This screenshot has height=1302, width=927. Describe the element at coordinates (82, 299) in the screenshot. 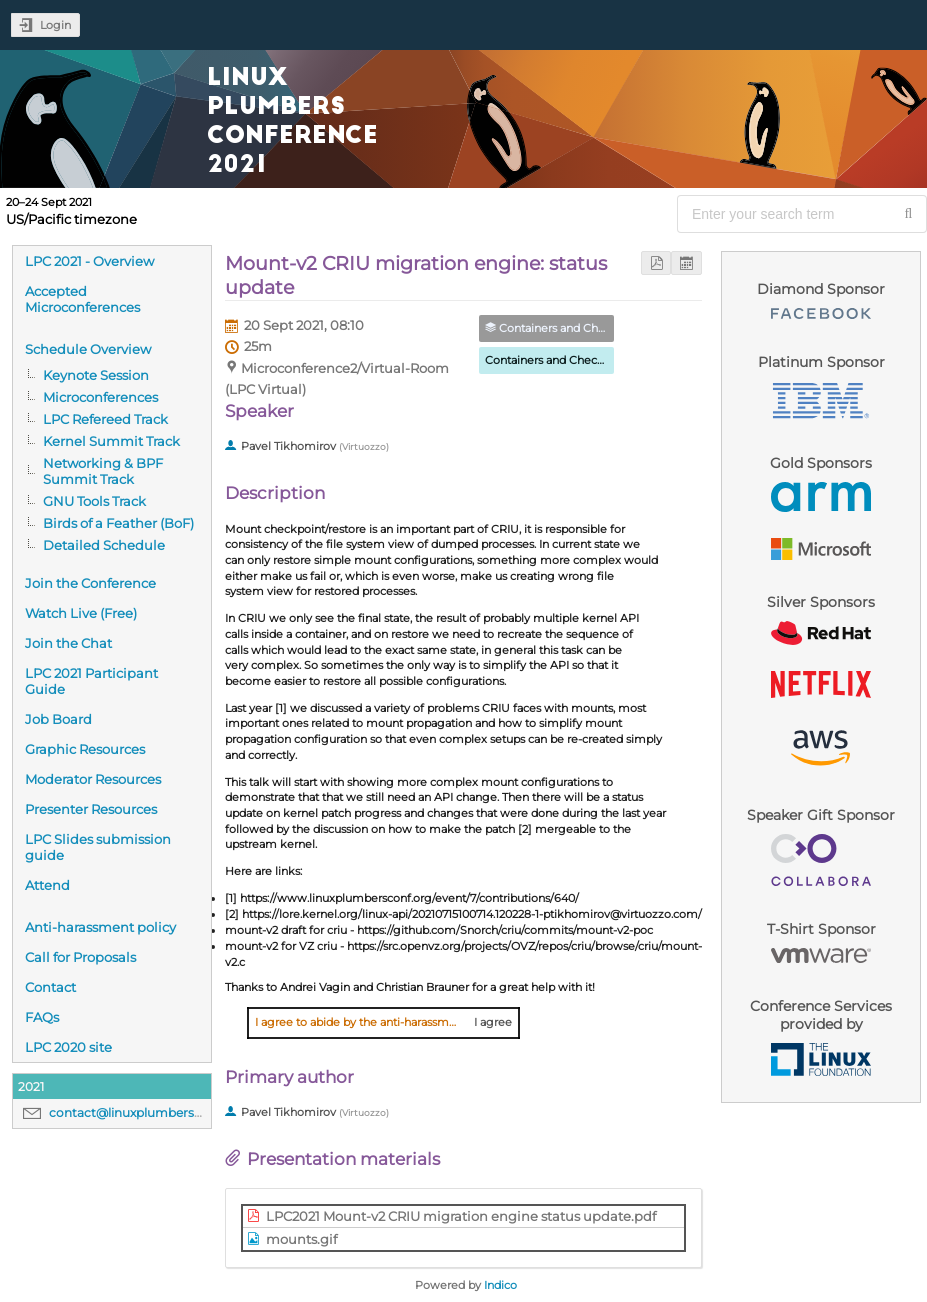

I see `Accepted Microconferences` at that location.